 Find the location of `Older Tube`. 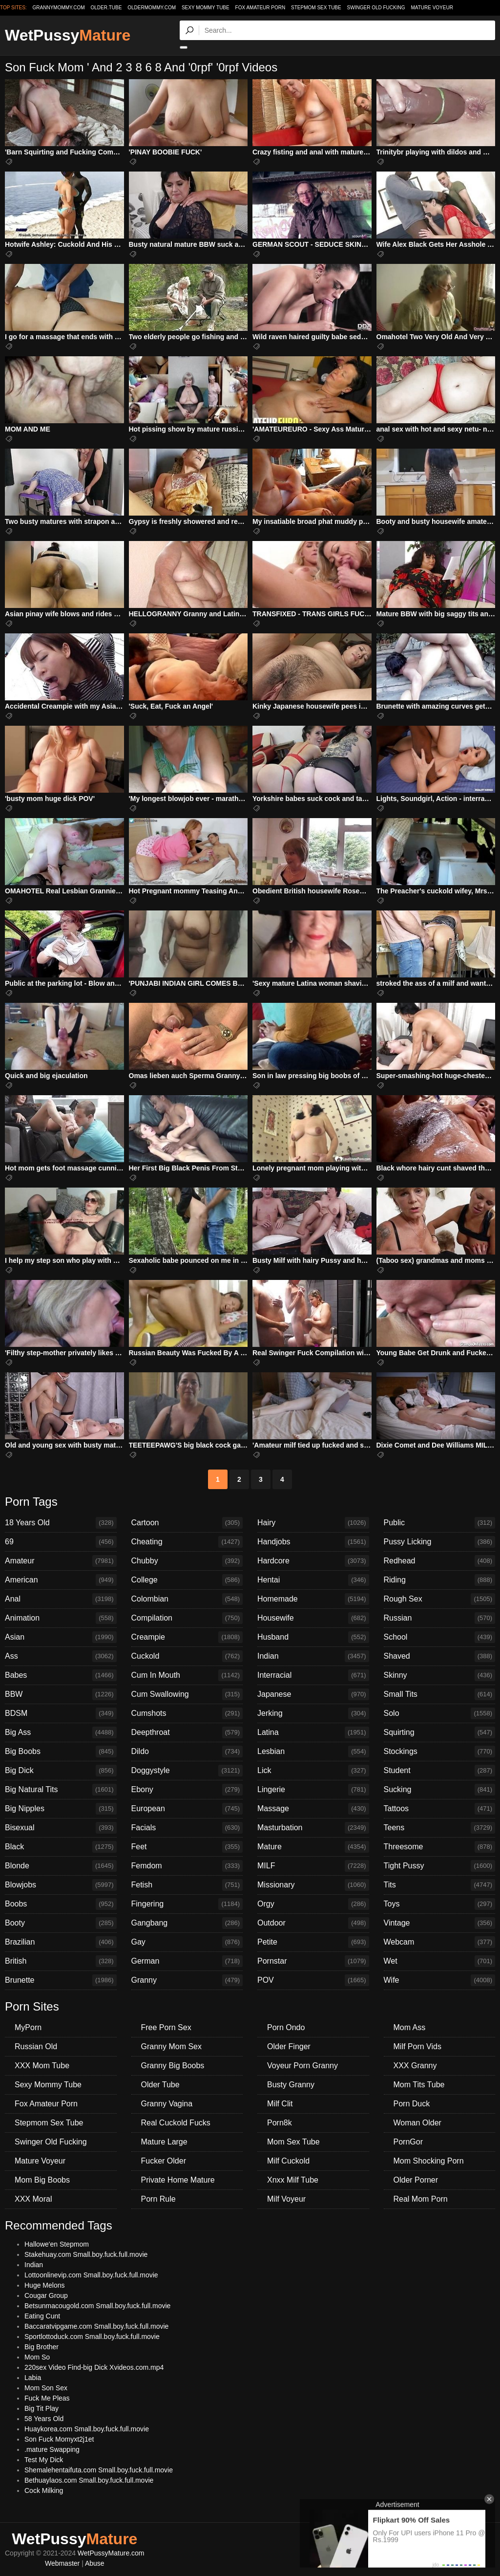

Older Tube is located at coordinates (160, 2084).